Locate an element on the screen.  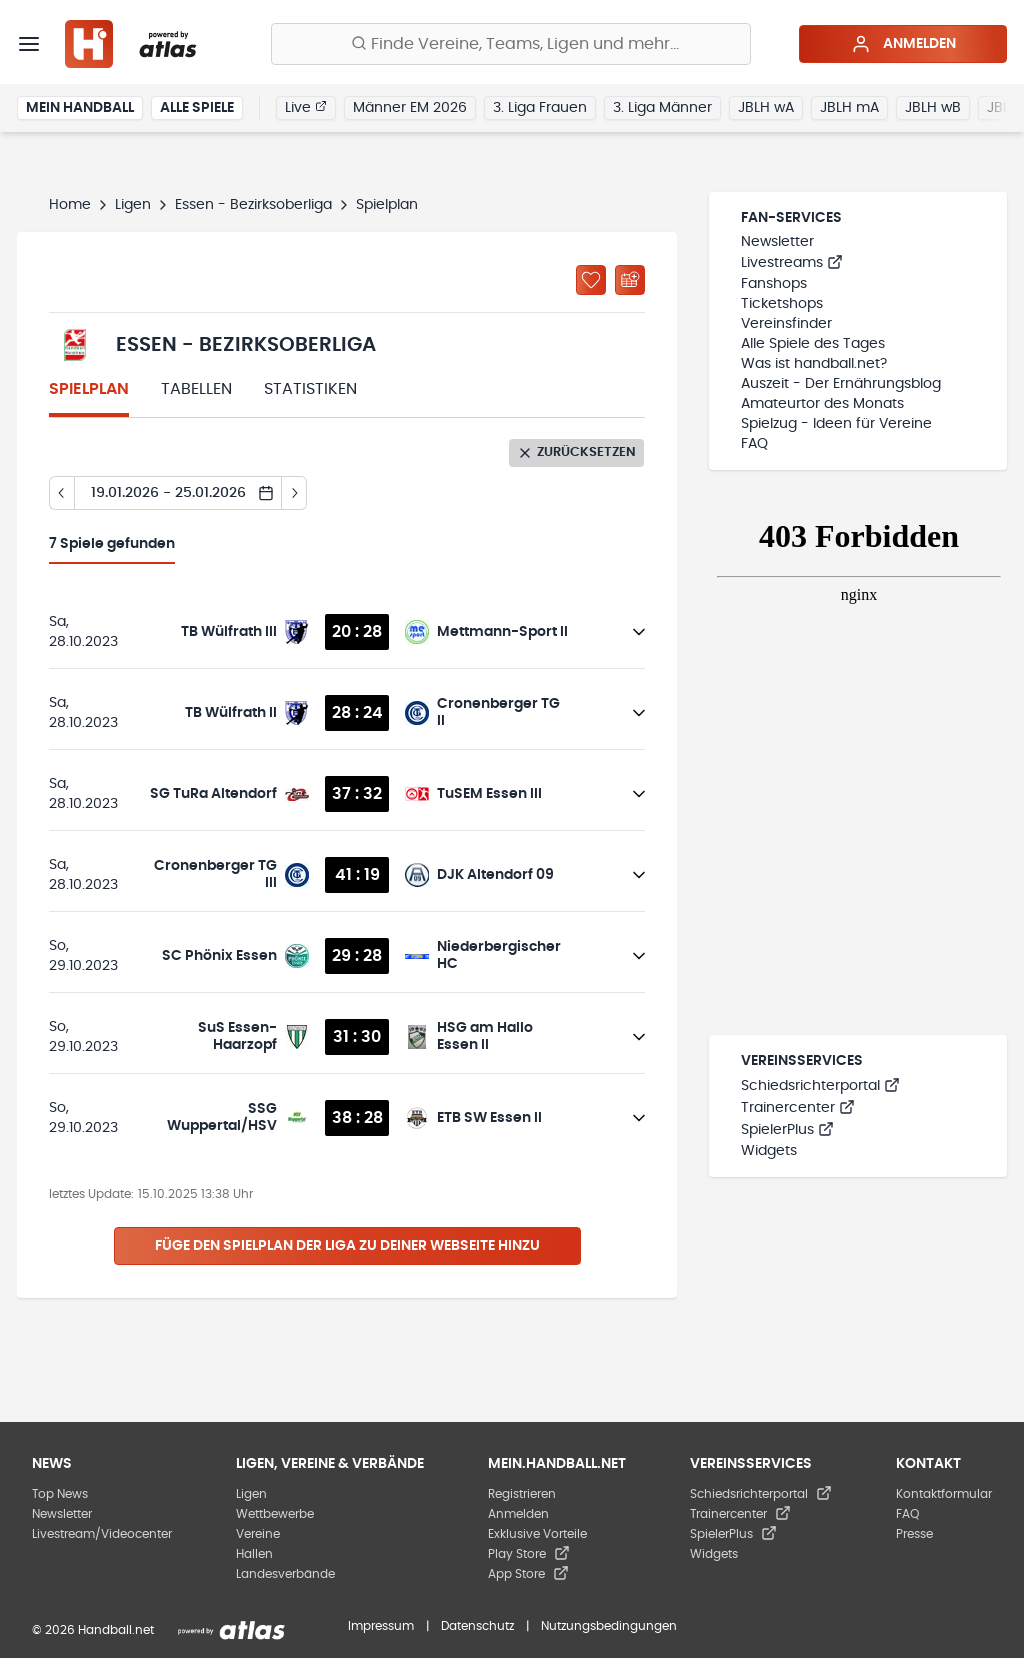
Alle Spiele is located at coordinates (197, 108).